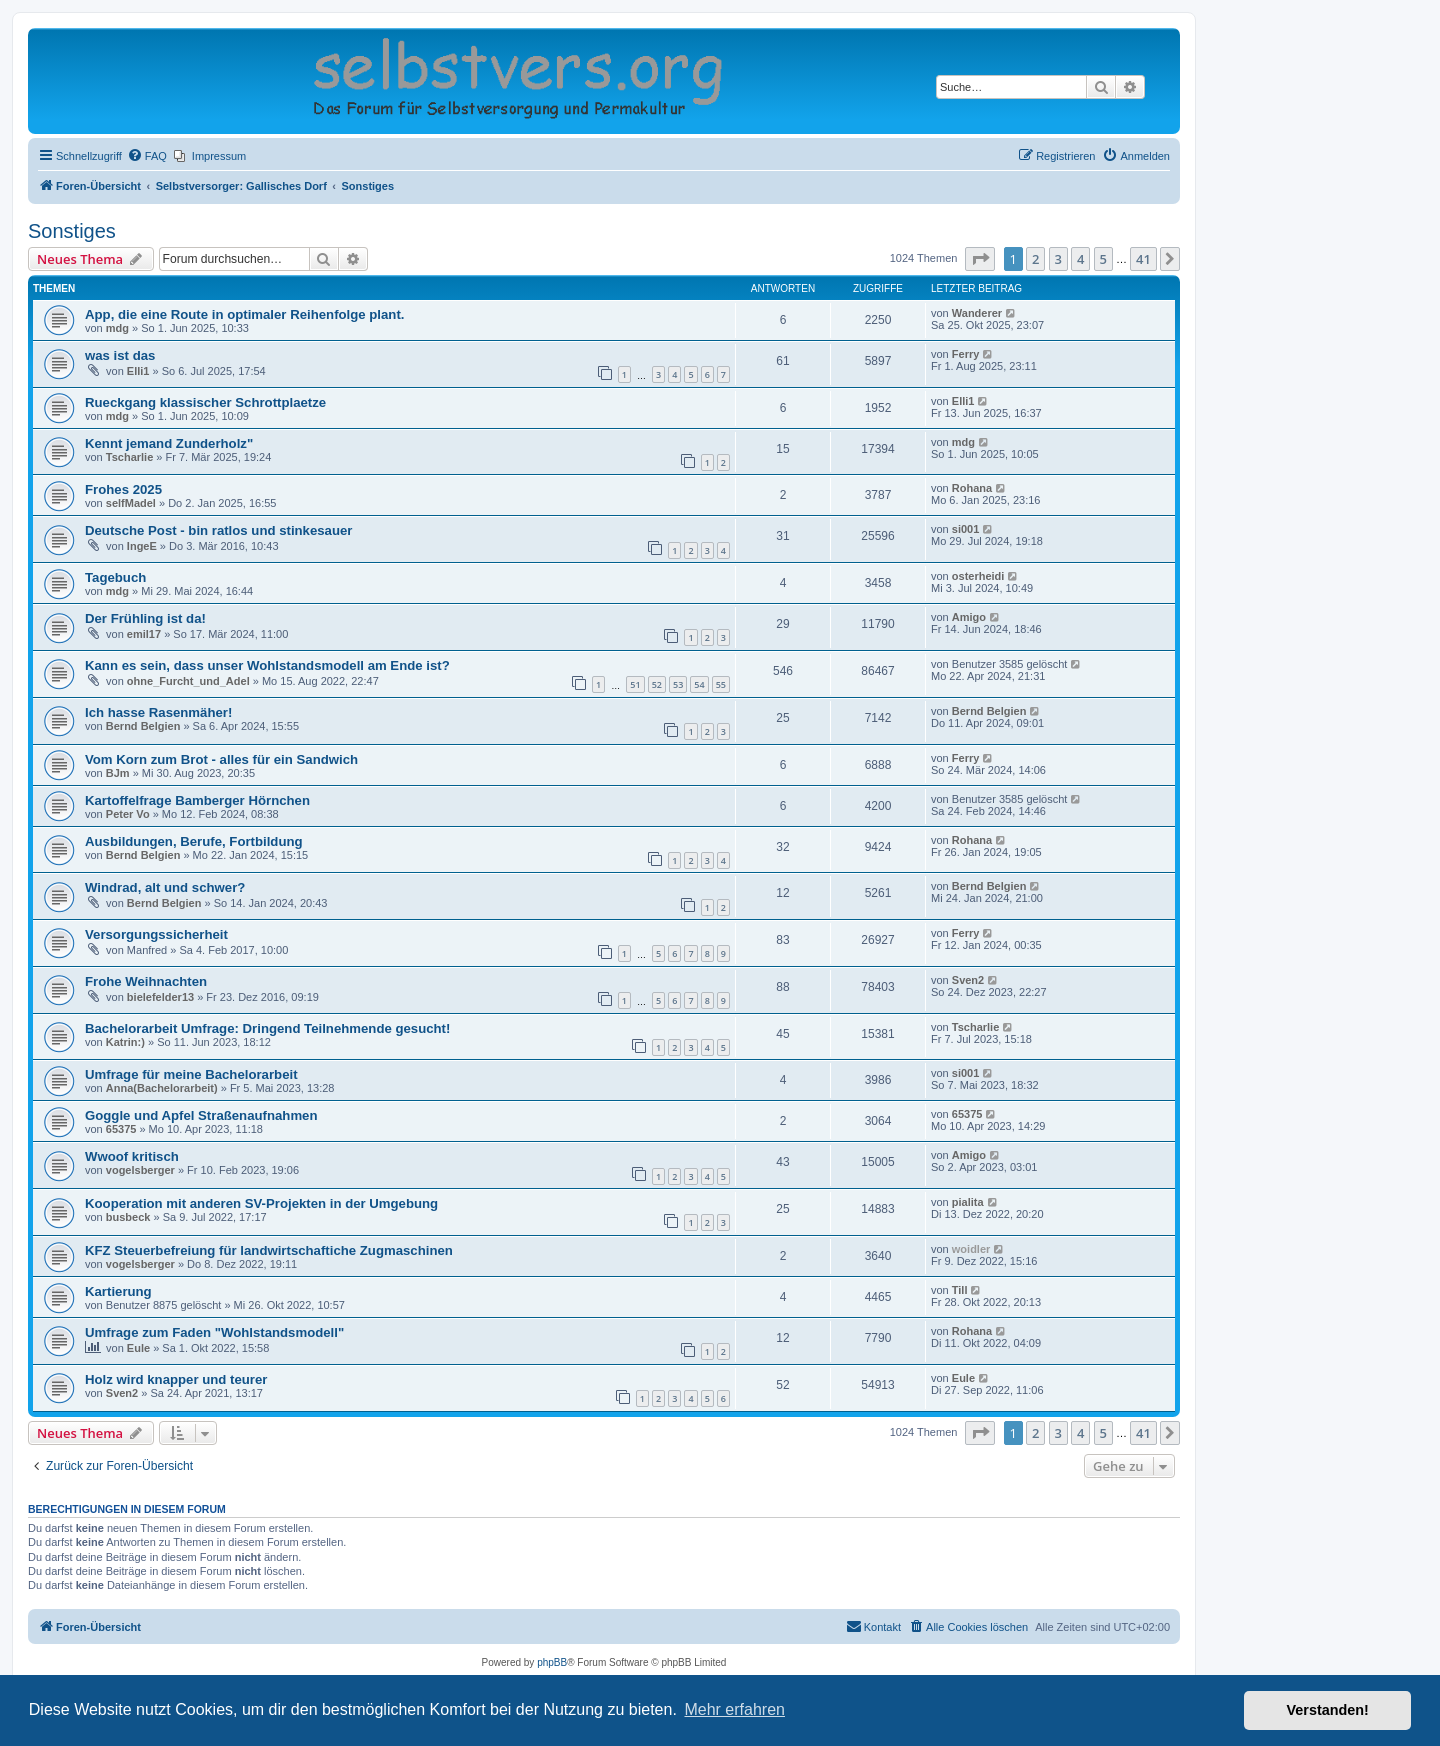 The image size is (1440, 1746). What do you see at coordinates (188, 681) in the screenshot?
I see `ohne_Furcht_und_Adel` at bounding box center [188, 681].